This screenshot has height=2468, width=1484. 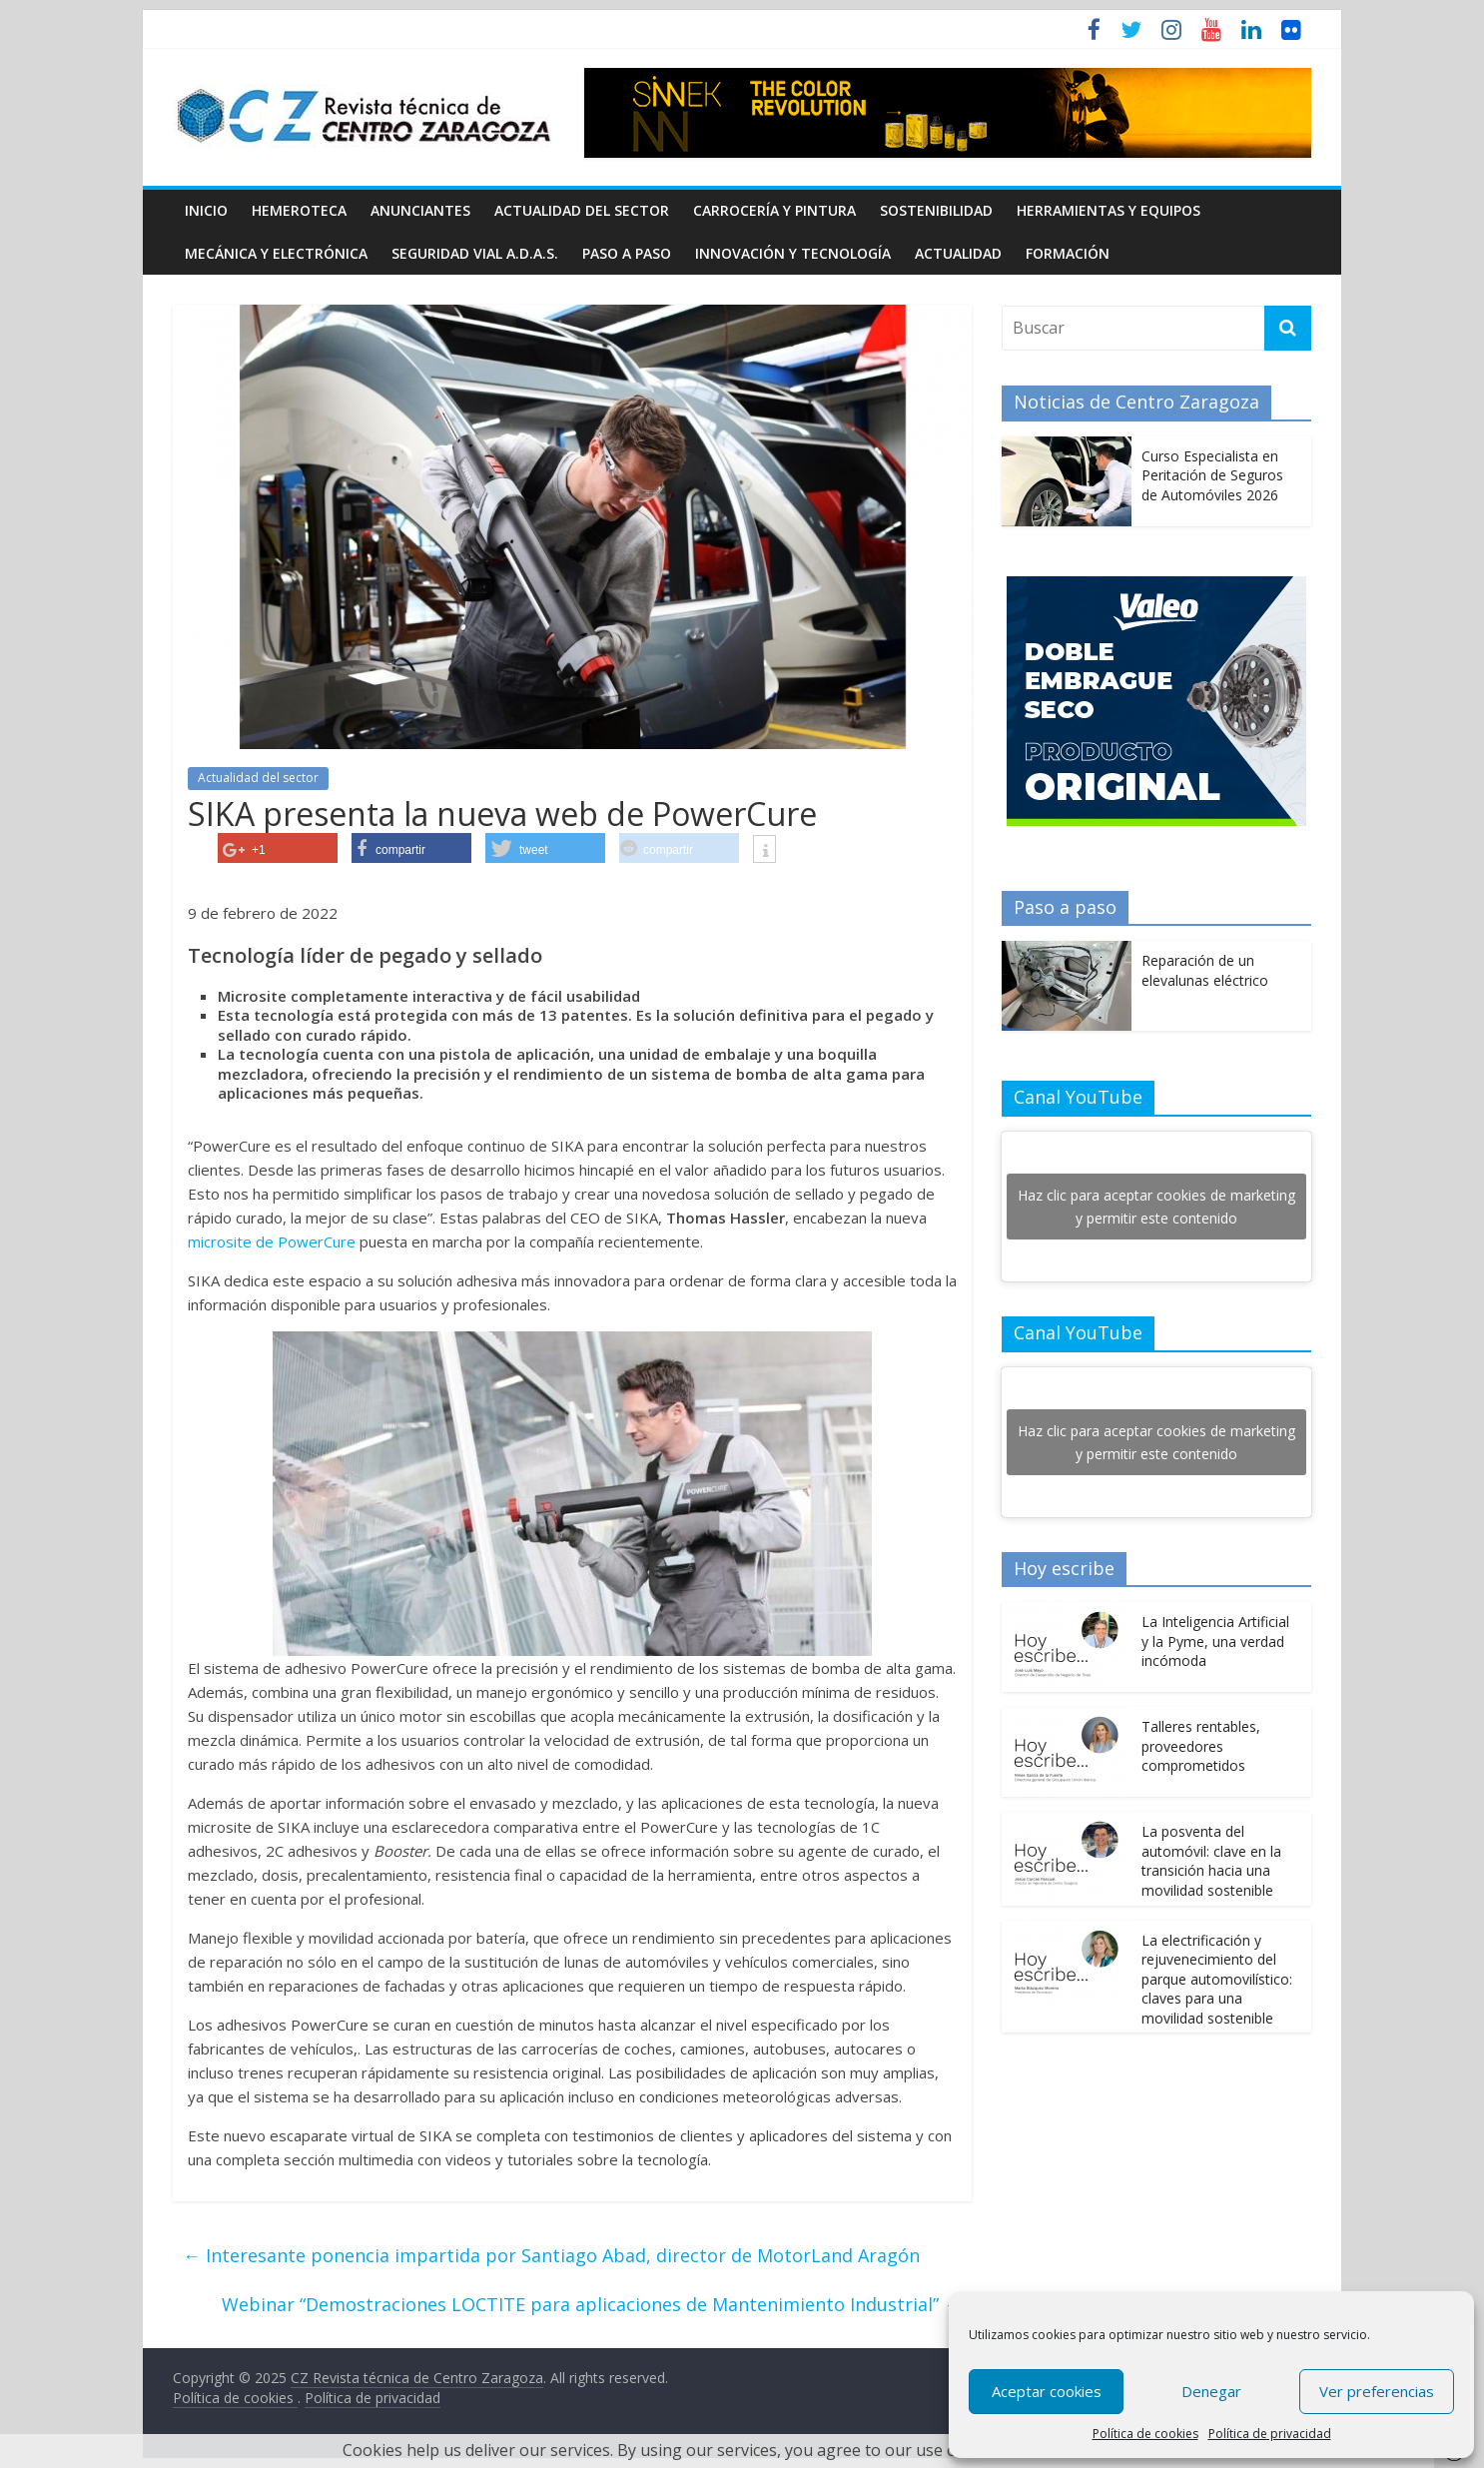 What do you see at coordinates (1145, 2433) in the screenshot?
I see `Política de cookies` at bounding box center [1145, 2433].